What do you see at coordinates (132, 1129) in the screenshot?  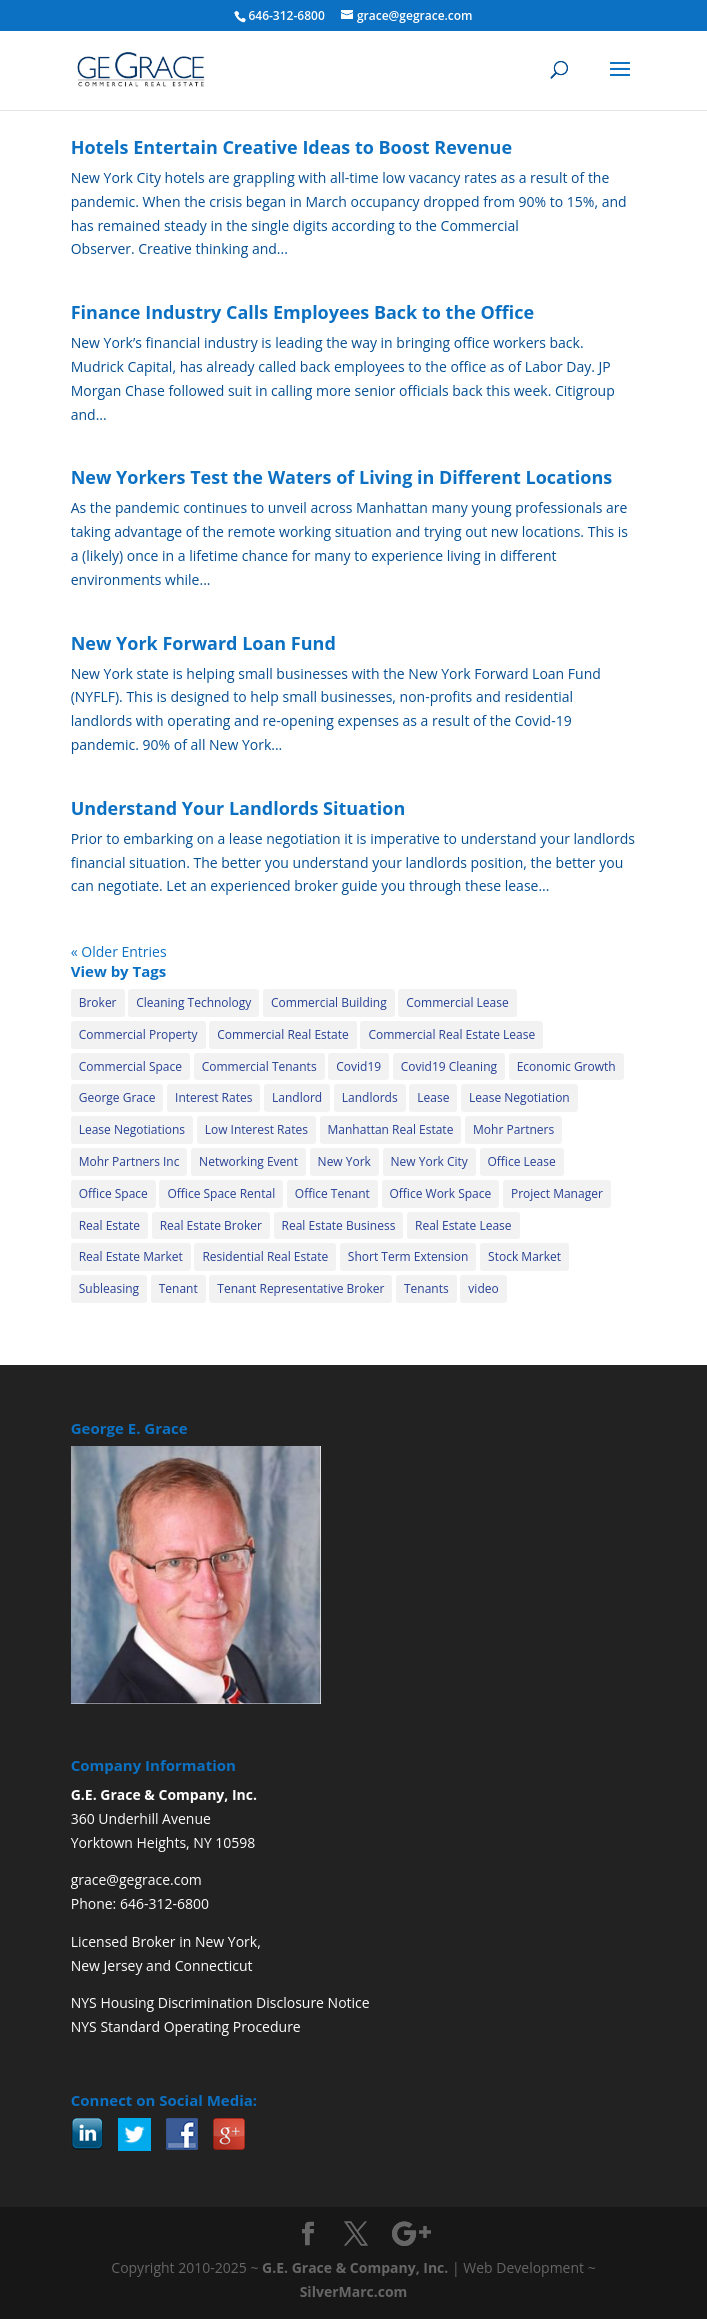 I see `Lease Negotiations [Lease Negotiations (4 items)]` at bounding box center [132, 1129].